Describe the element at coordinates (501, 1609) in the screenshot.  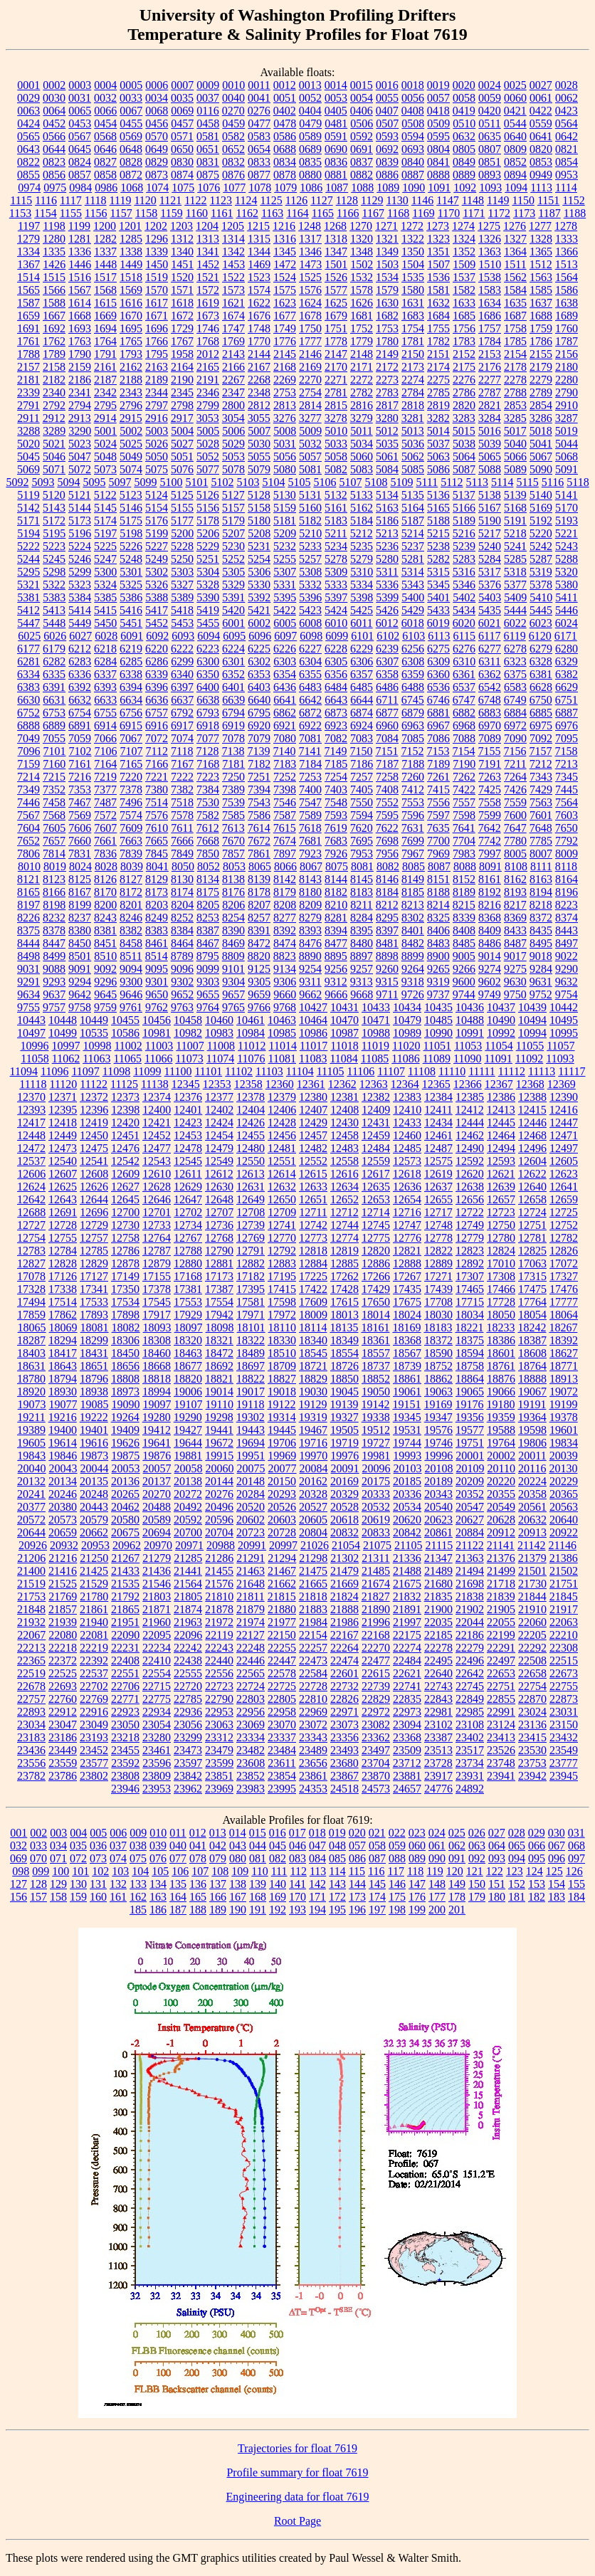
I see `21905` at that location.